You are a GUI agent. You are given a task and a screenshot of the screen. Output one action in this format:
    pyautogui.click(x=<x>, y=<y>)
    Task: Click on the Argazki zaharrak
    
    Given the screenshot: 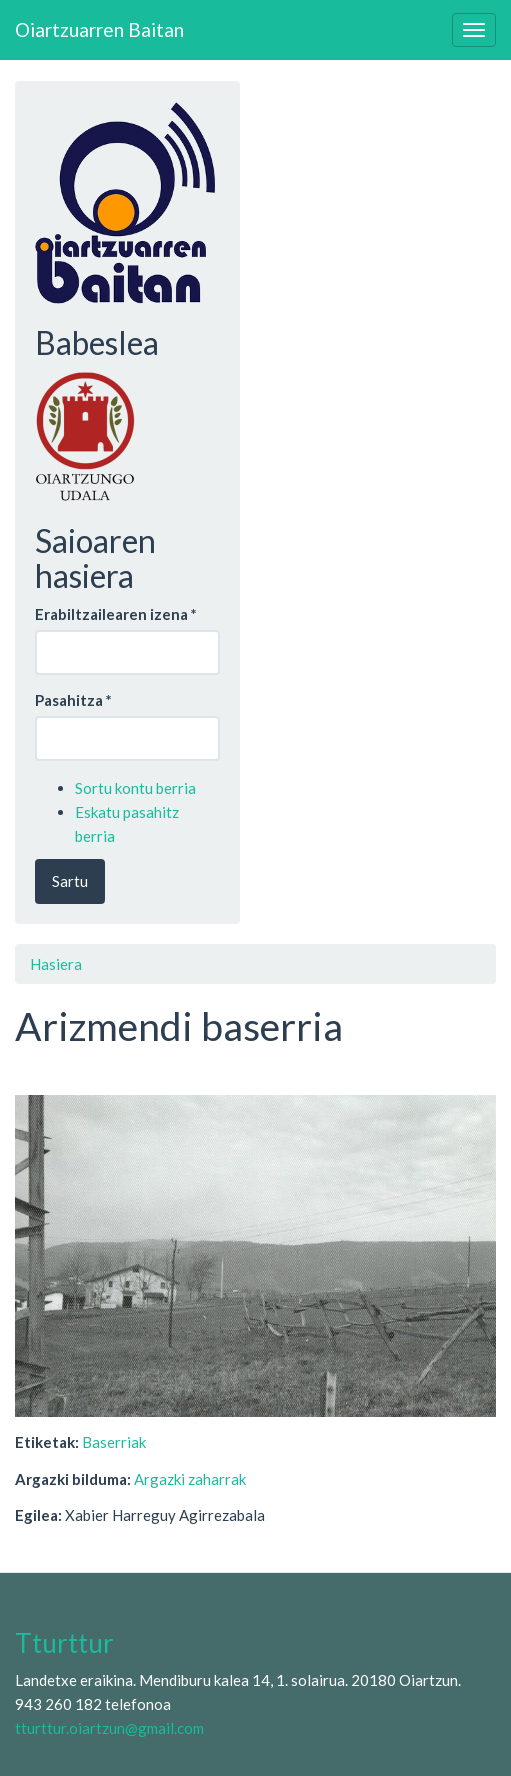 What is the action you would take?
    pyautogui.click(x=190, y=1479)
    